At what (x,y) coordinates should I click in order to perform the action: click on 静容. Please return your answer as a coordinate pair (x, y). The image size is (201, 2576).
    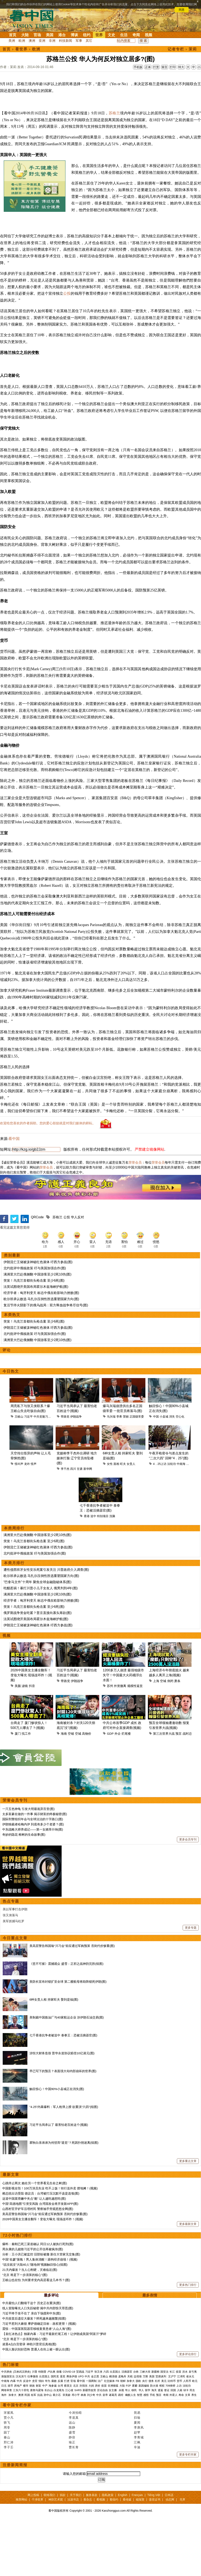
    Looking at the image, I should click on (72, 2493).